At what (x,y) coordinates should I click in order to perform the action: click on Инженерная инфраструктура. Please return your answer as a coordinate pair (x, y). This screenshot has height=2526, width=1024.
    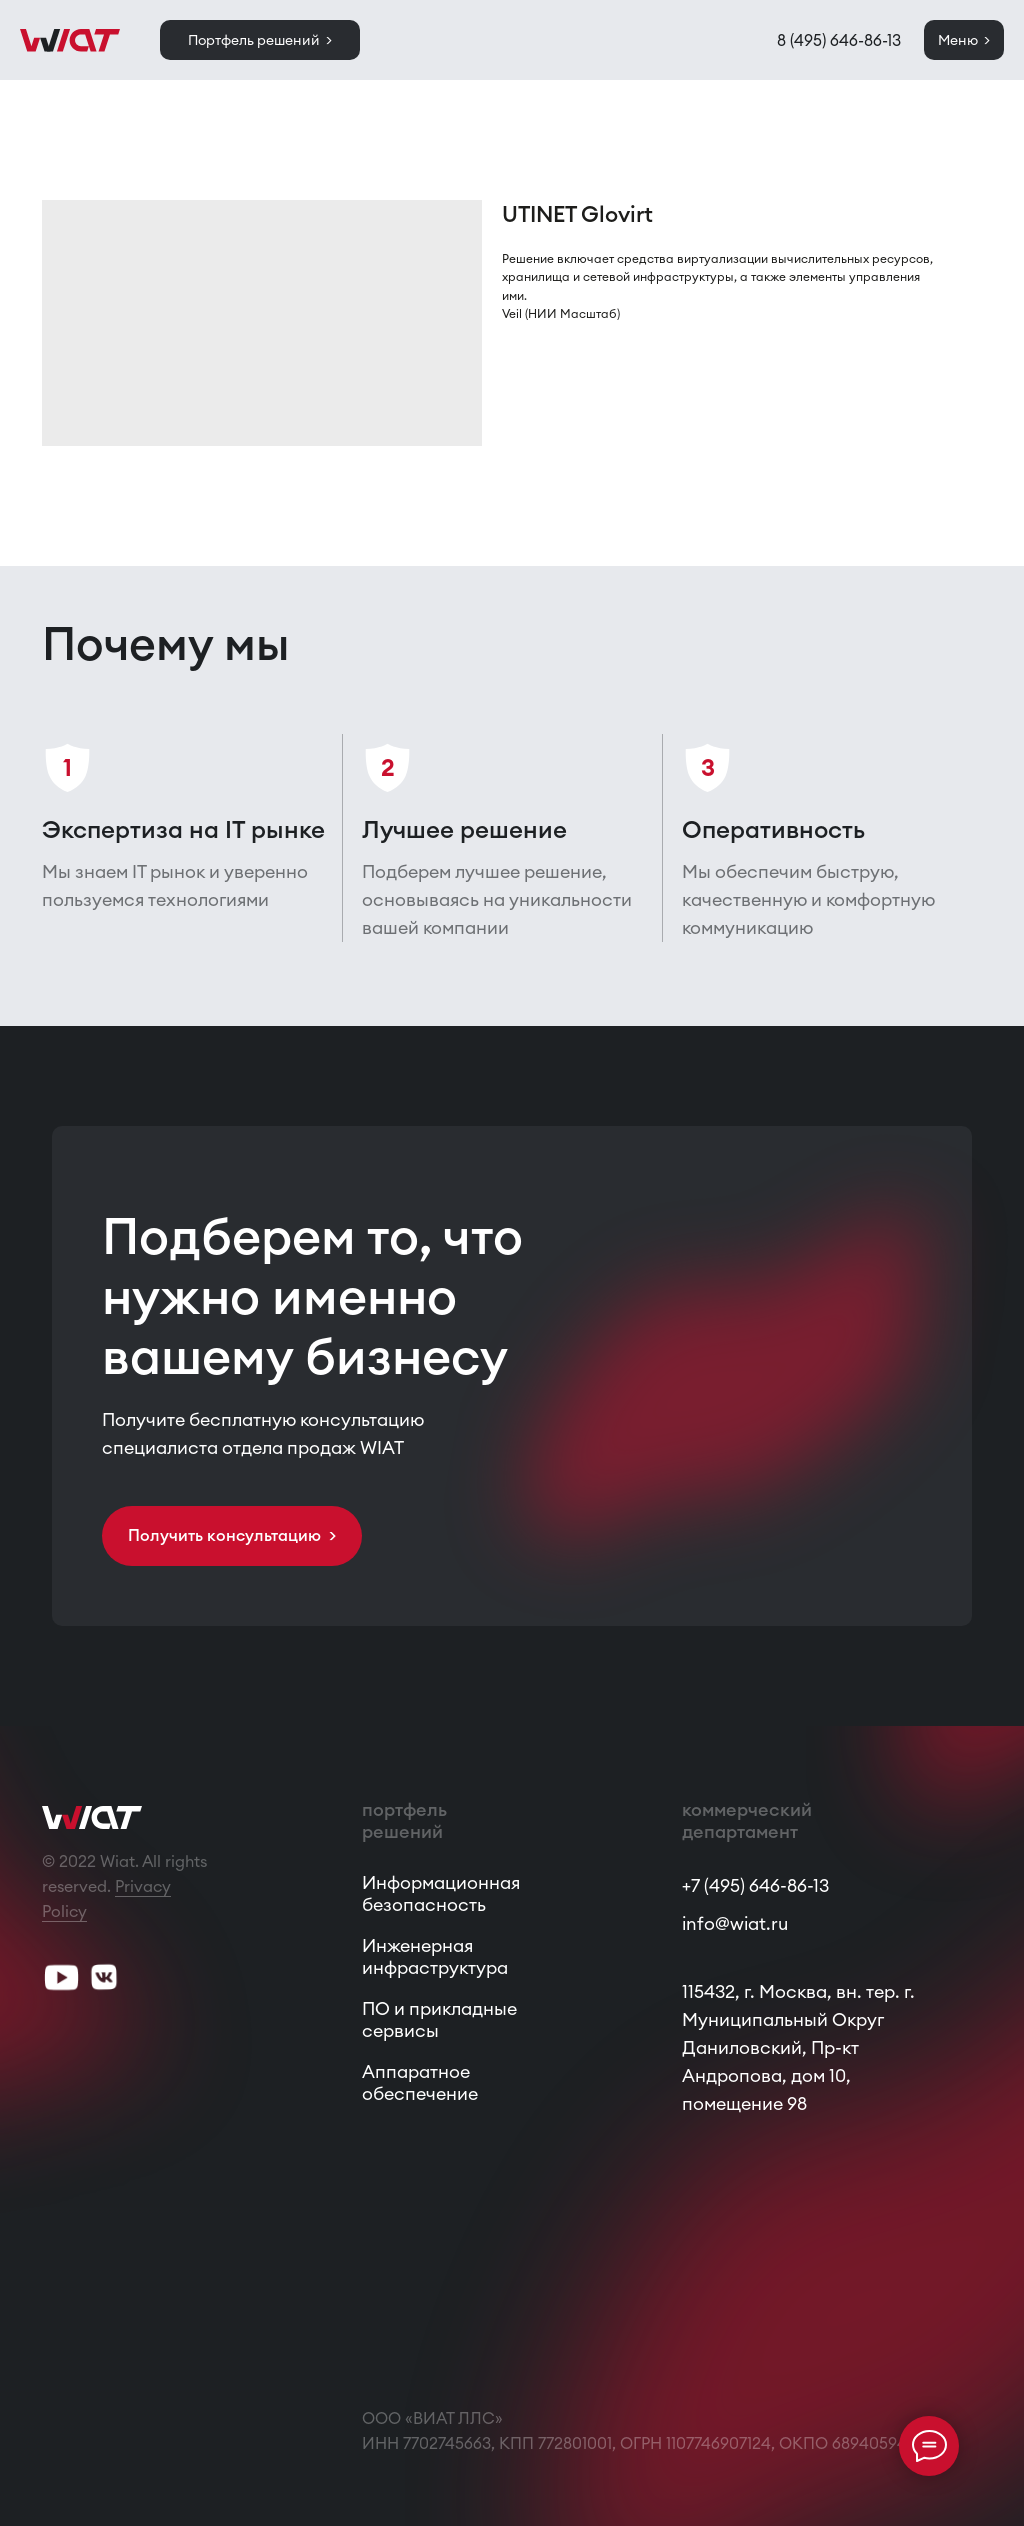
    Looking at the image, I should click on (435, 1956).